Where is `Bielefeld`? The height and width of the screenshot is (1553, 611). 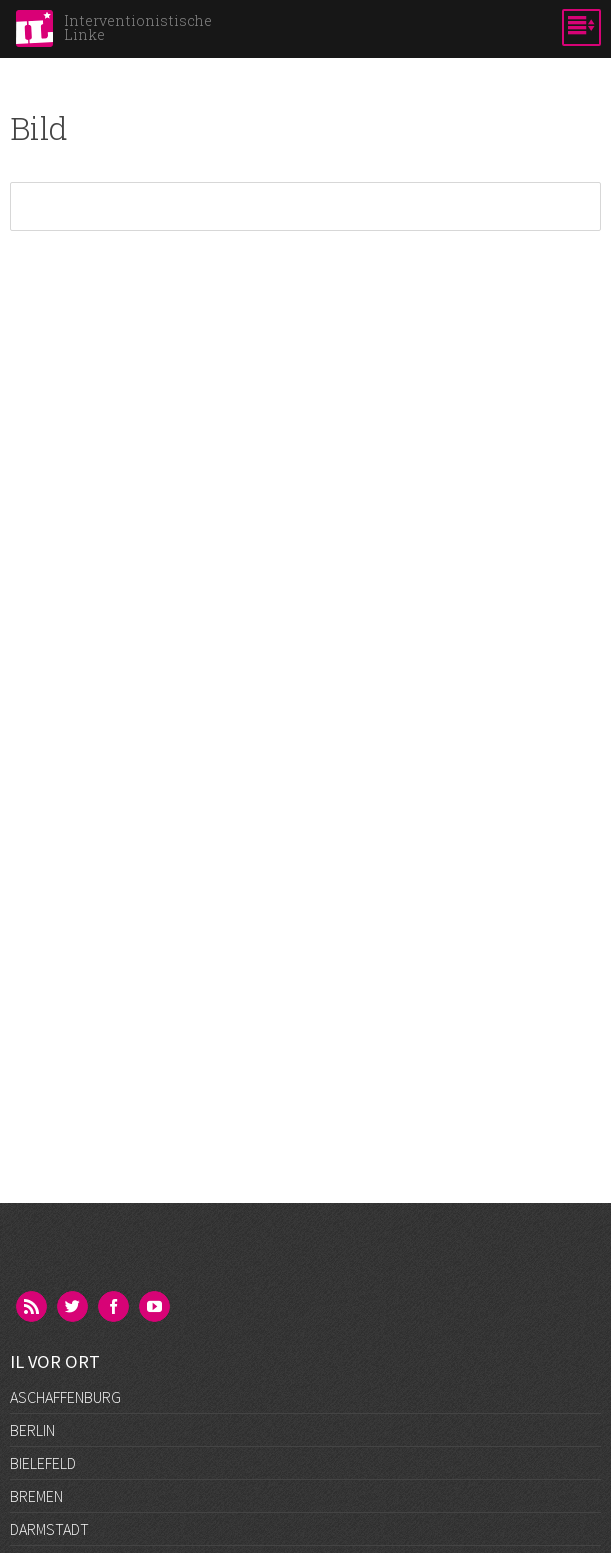
Bielefeld is located at coordinates (43, 1463).